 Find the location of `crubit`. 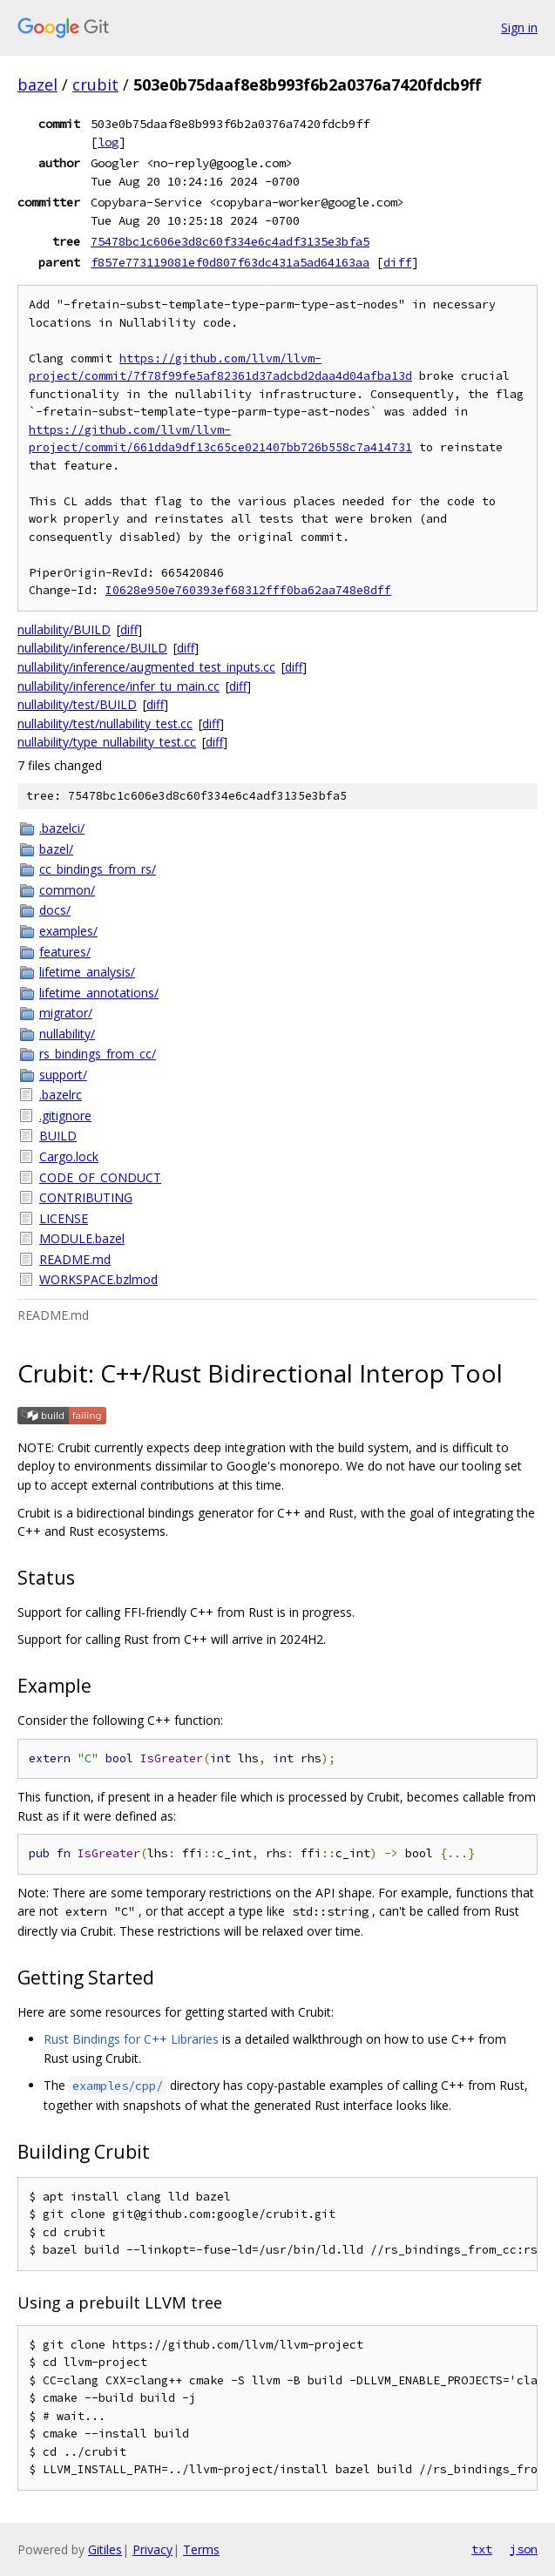

crubit is located at coordinates (95, 84).